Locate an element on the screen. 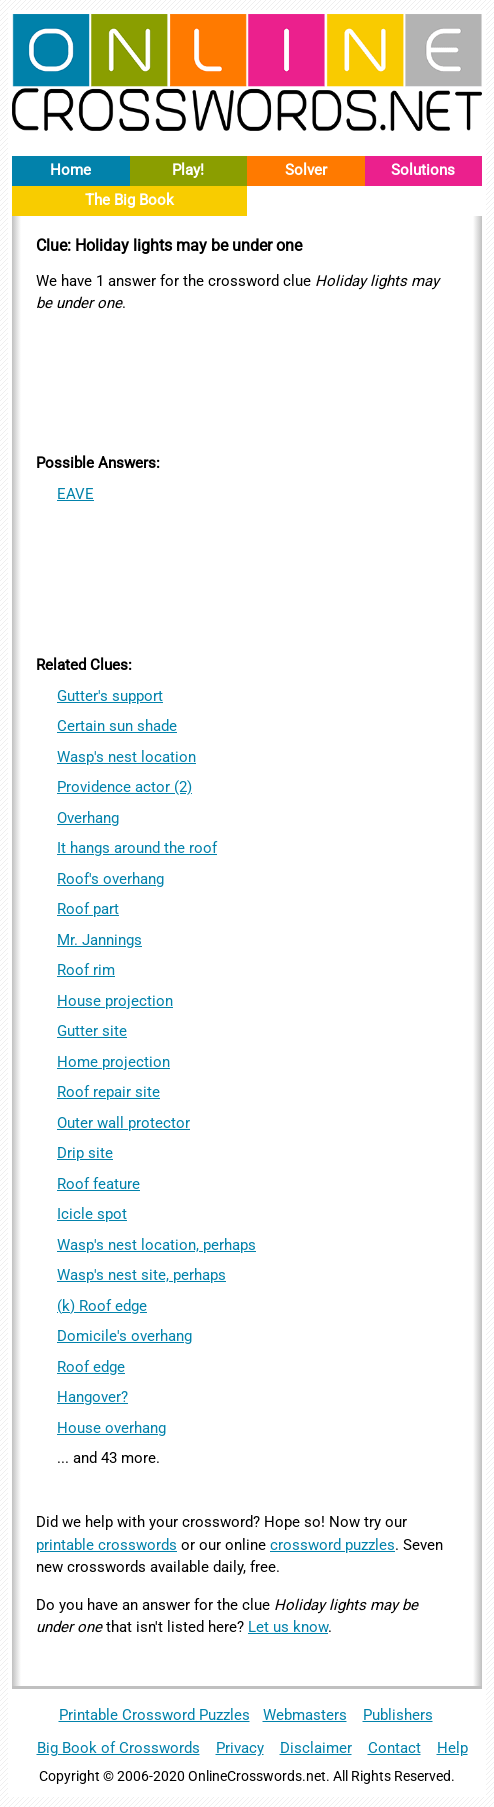 The height and width of the screenshot is (1807, 494). The Big Book is located at coordinates (129, 200).